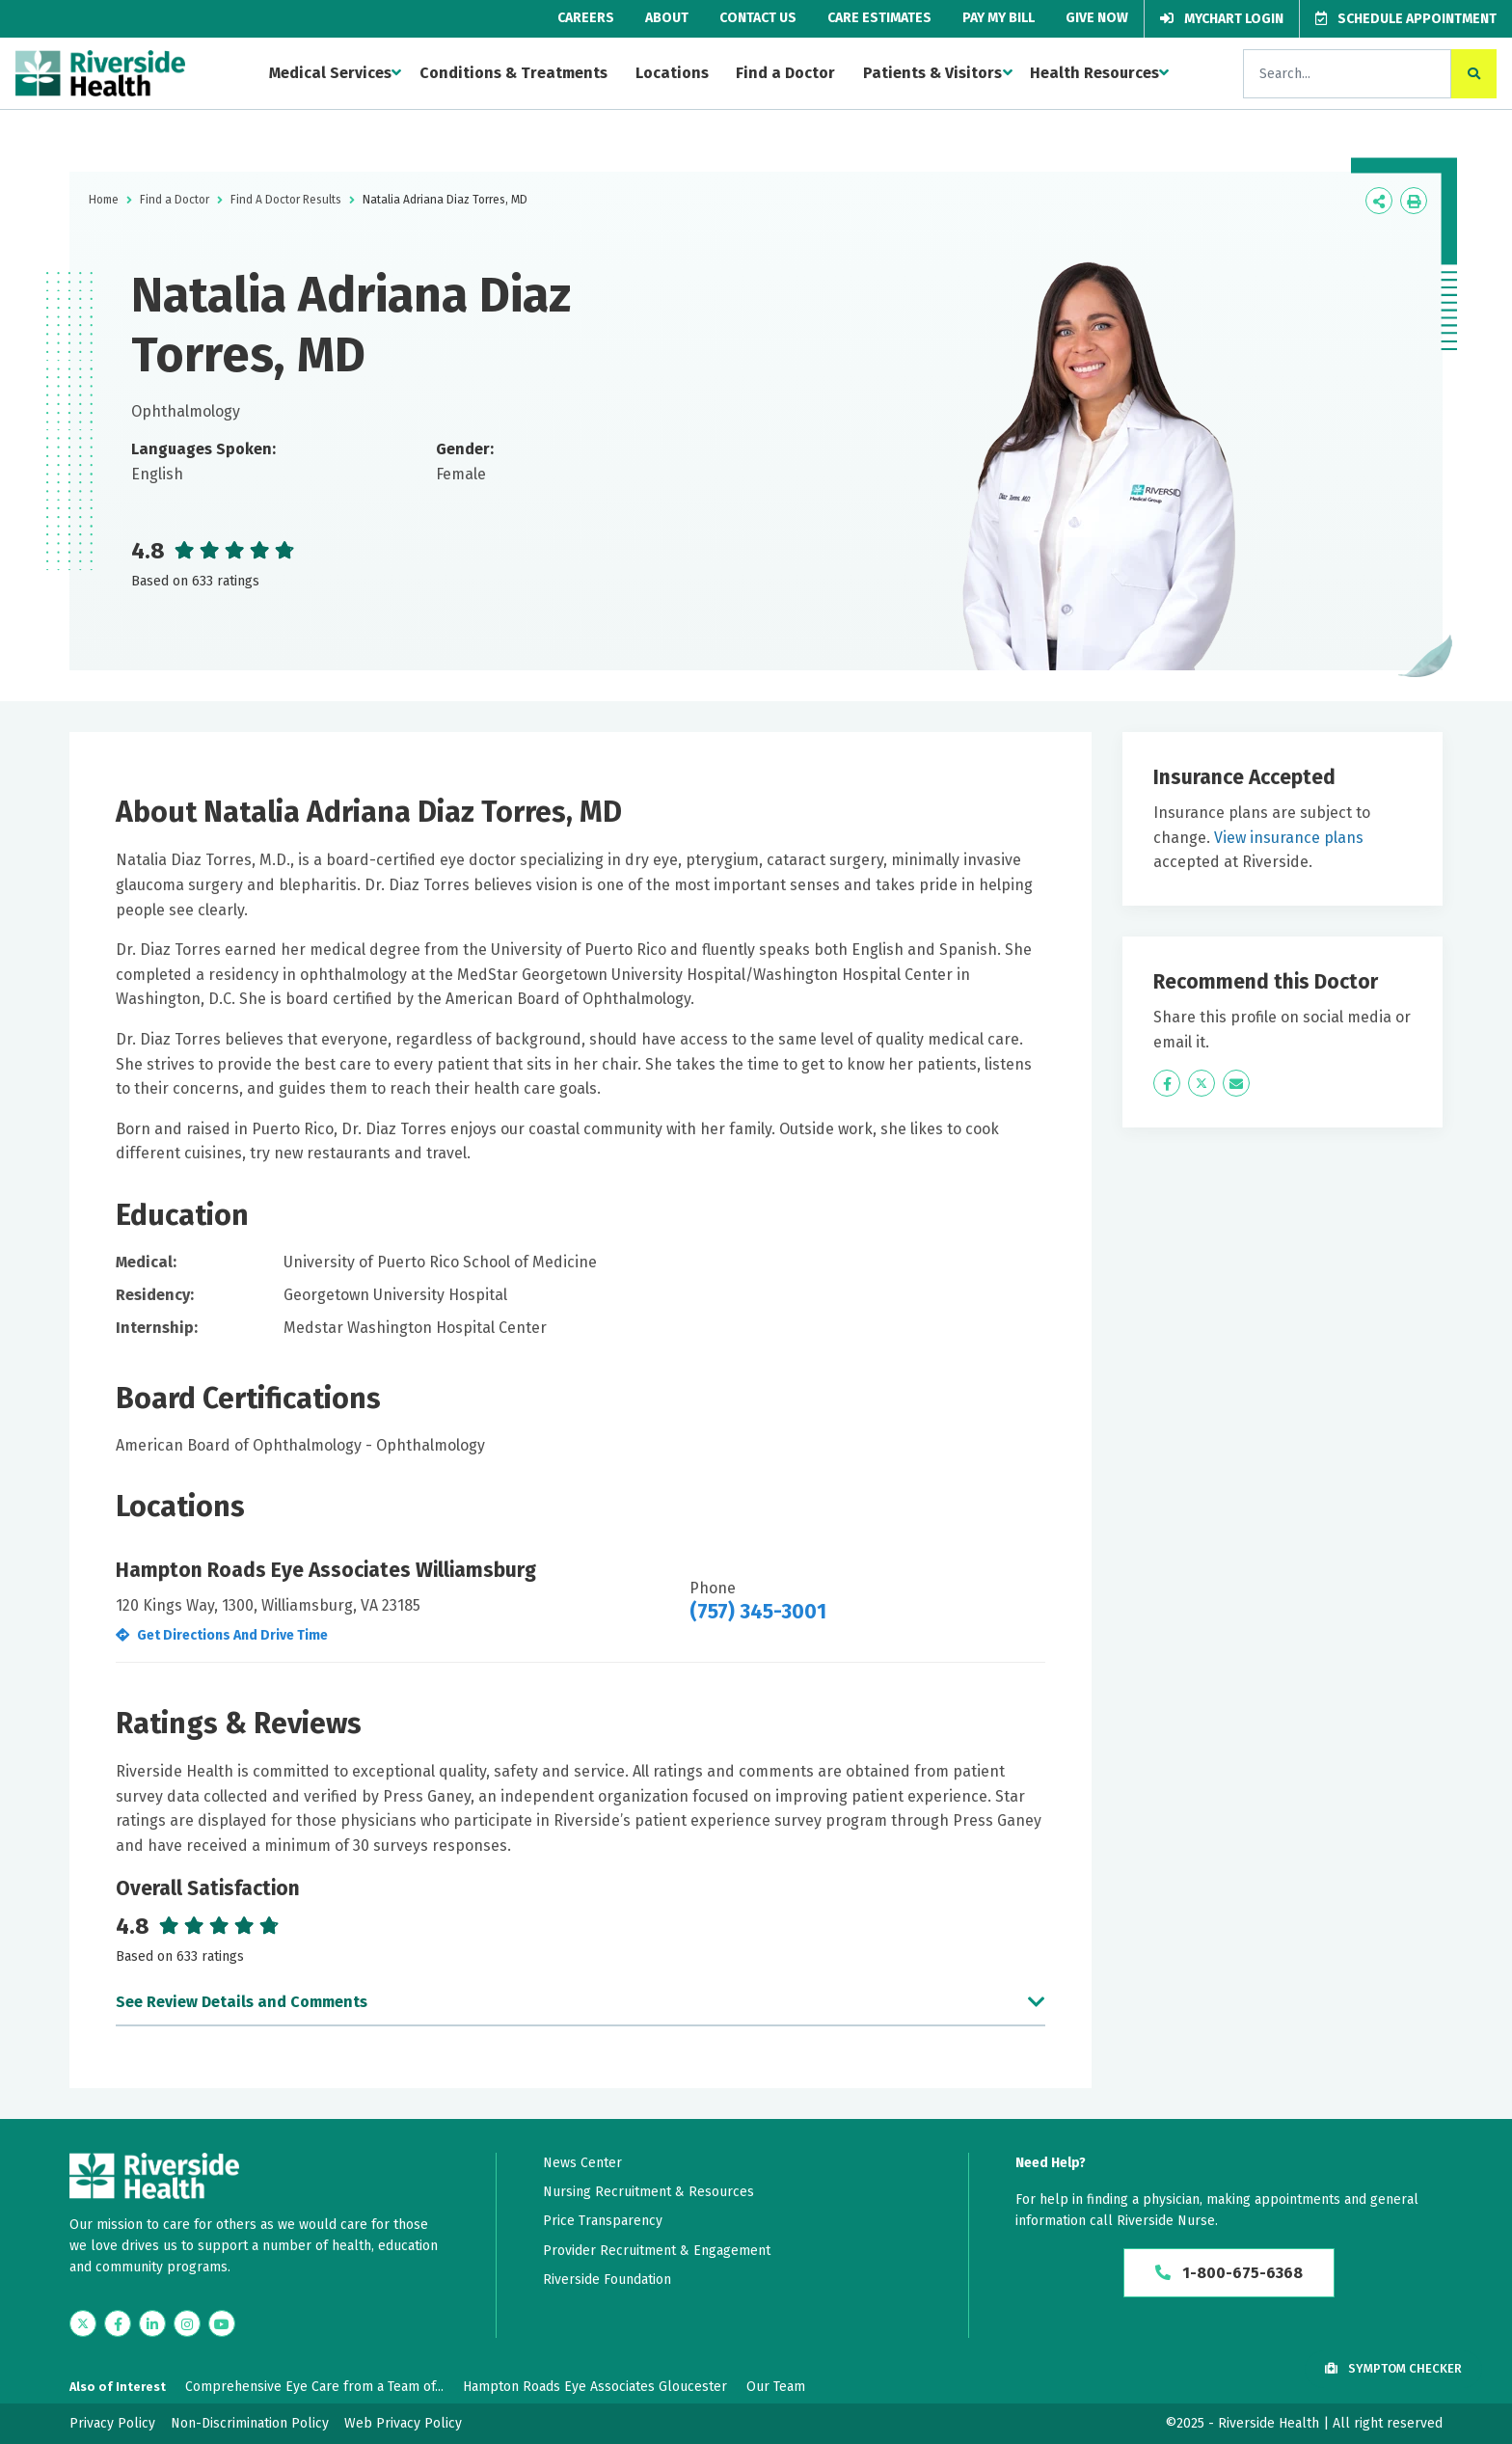  I want to click on Care Estimates, so click(879, 18).